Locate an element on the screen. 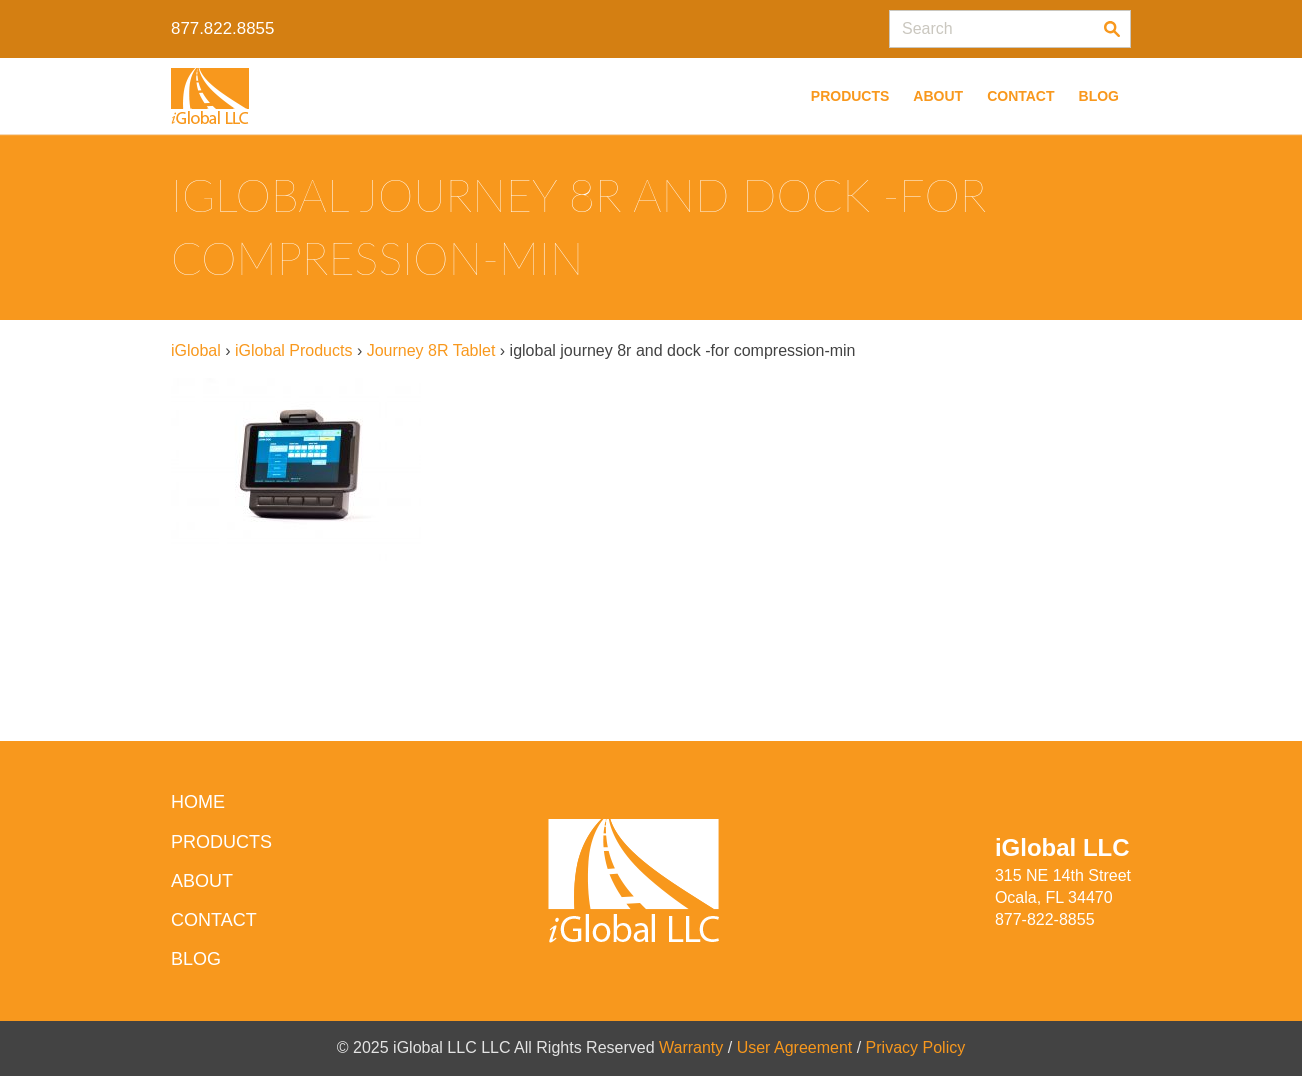 Image resolution: width=1302 pixels, height=1076 pixels. Warranty is located at coordinates (691, 1047).